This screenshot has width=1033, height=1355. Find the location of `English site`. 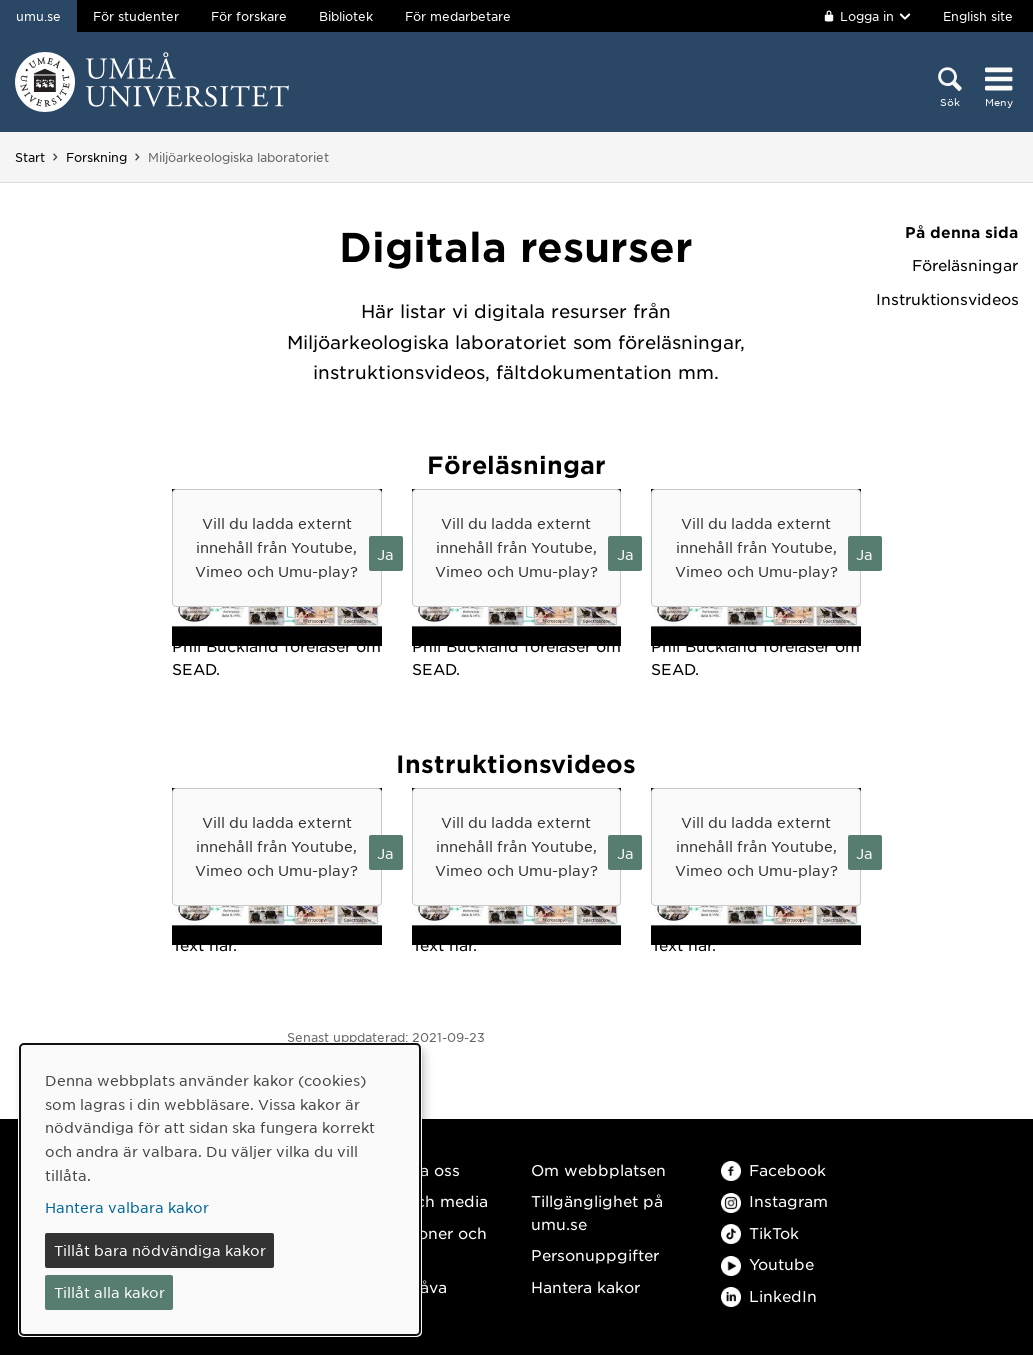

English site is located at coordinates (978, 16).